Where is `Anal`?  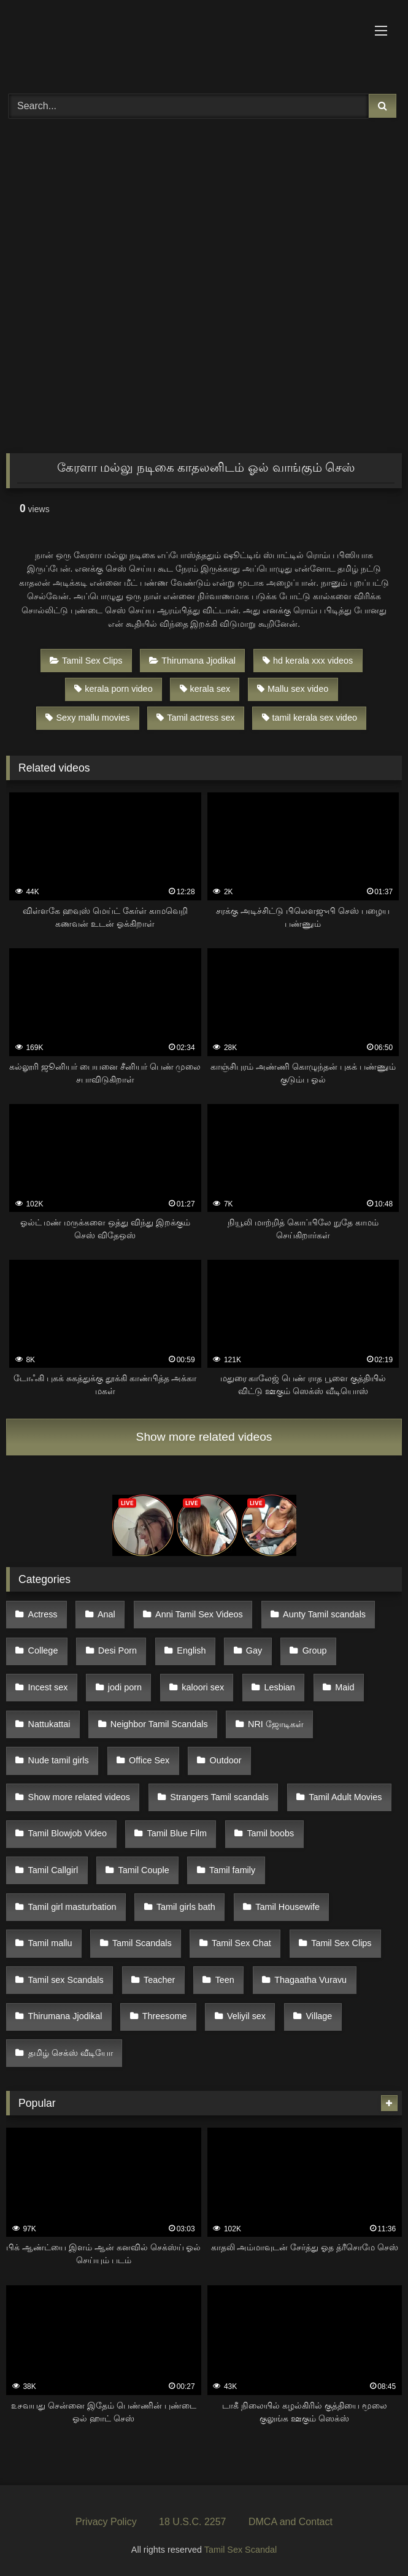 Anal is located at coordinates (106, 1614).